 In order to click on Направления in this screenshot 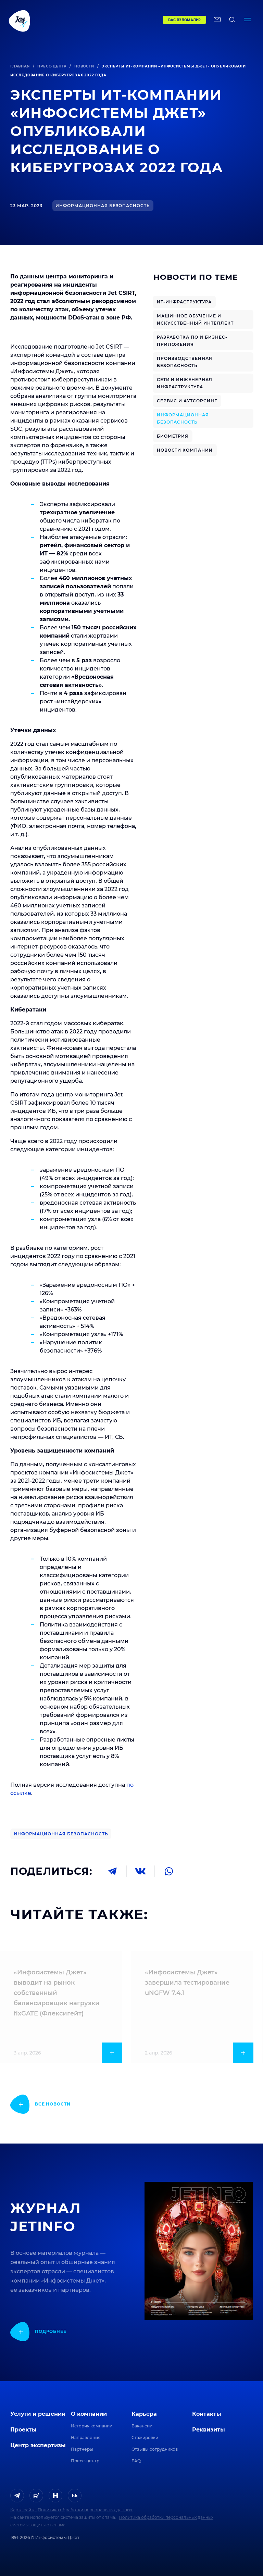, I will do `click(85, 2437)`.